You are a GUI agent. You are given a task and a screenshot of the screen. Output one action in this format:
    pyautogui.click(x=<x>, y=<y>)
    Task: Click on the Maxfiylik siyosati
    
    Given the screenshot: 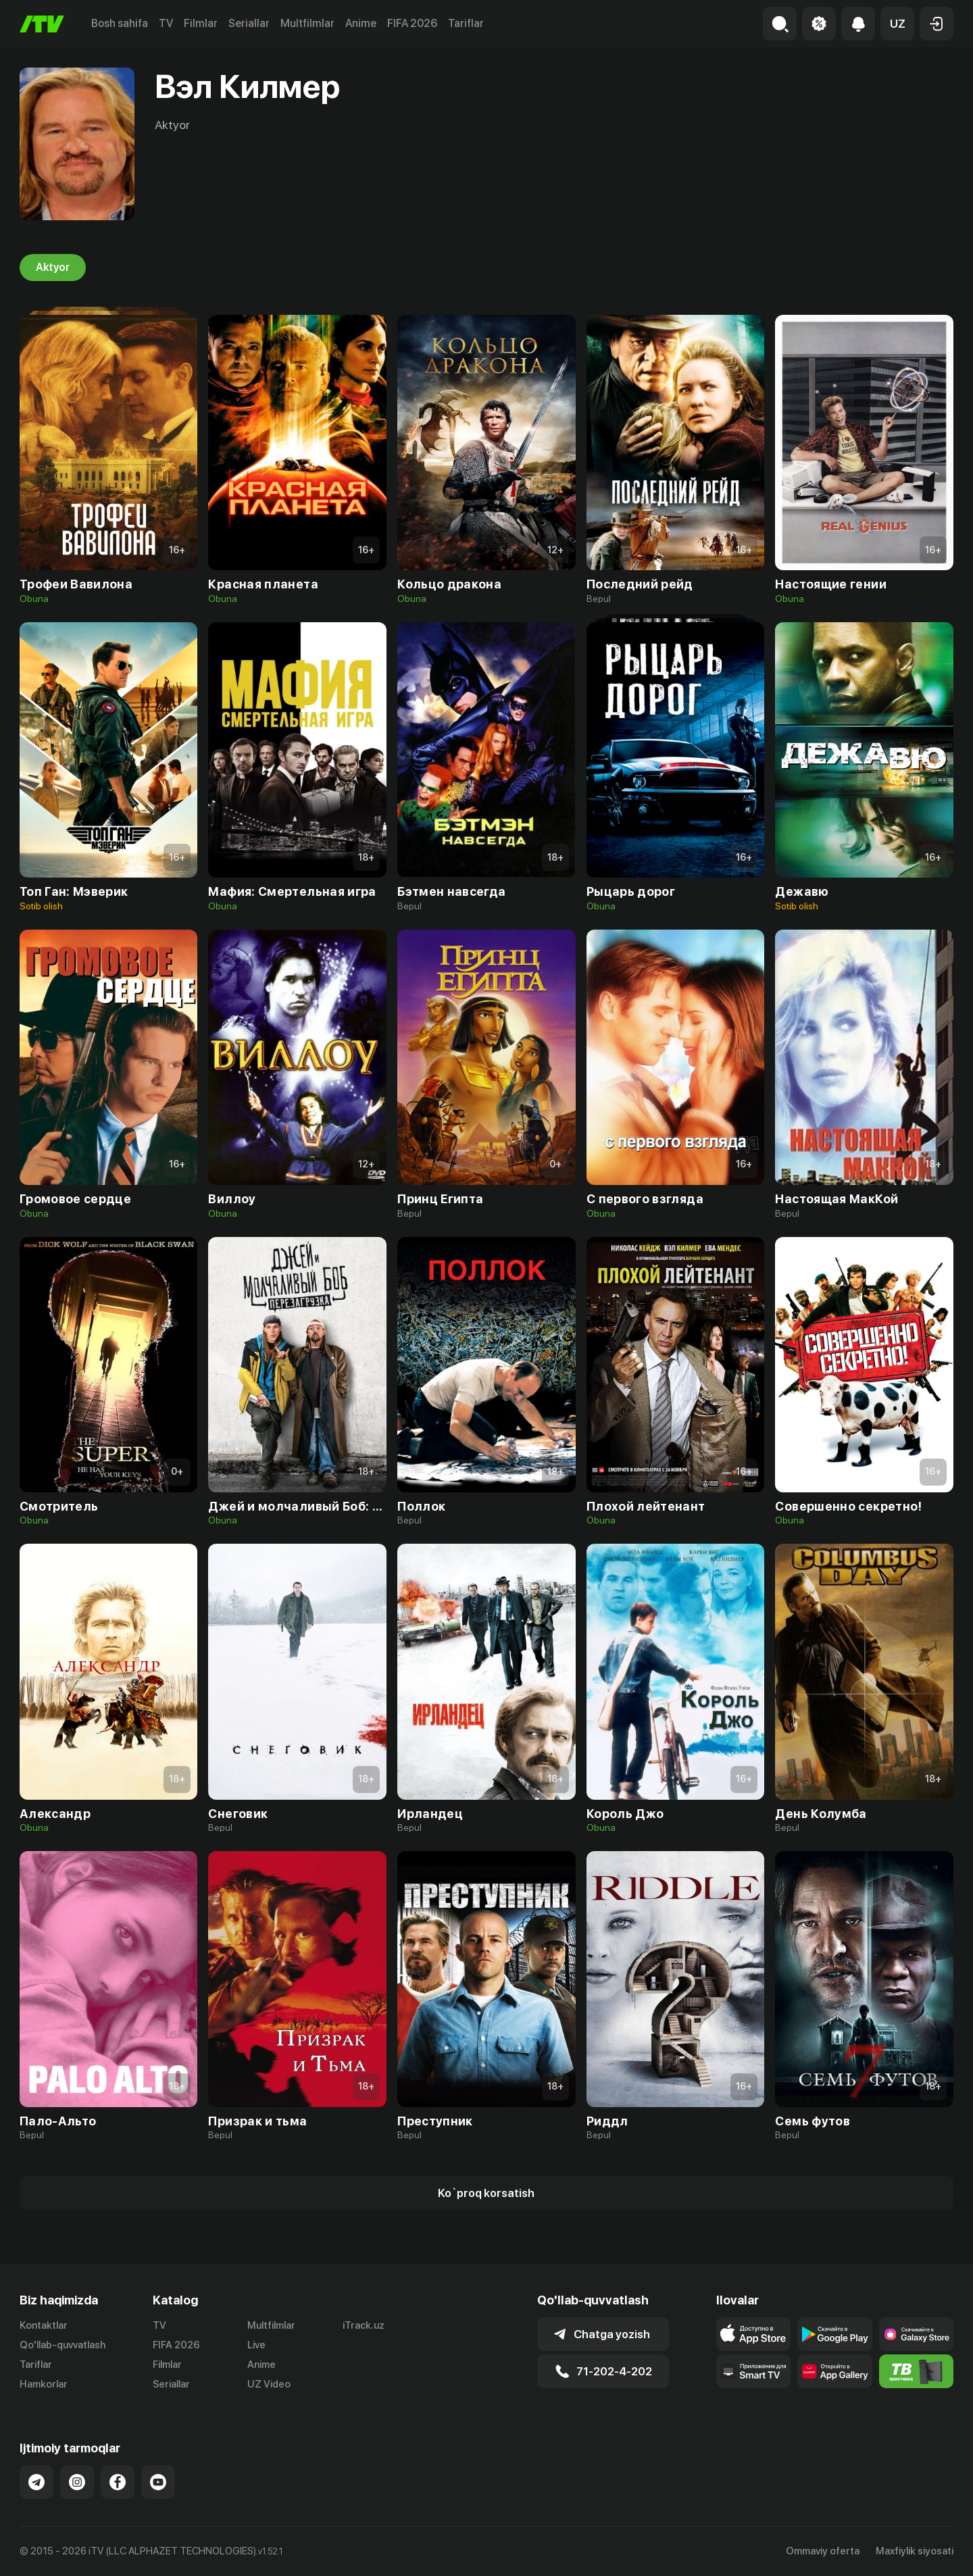 What is the action you would take?
    pyautogui.click(x=914, y=2551)
    